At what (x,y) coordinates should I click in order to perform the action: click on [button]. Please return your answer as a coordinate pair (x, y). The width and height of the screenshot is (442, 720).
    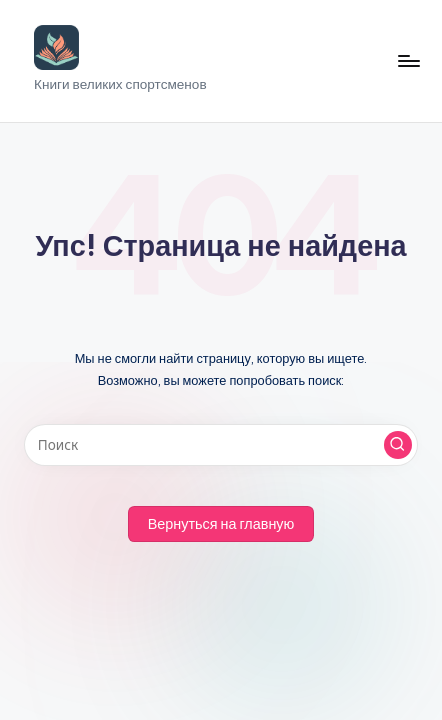
    Looking at the image, I should click on (398, 445).